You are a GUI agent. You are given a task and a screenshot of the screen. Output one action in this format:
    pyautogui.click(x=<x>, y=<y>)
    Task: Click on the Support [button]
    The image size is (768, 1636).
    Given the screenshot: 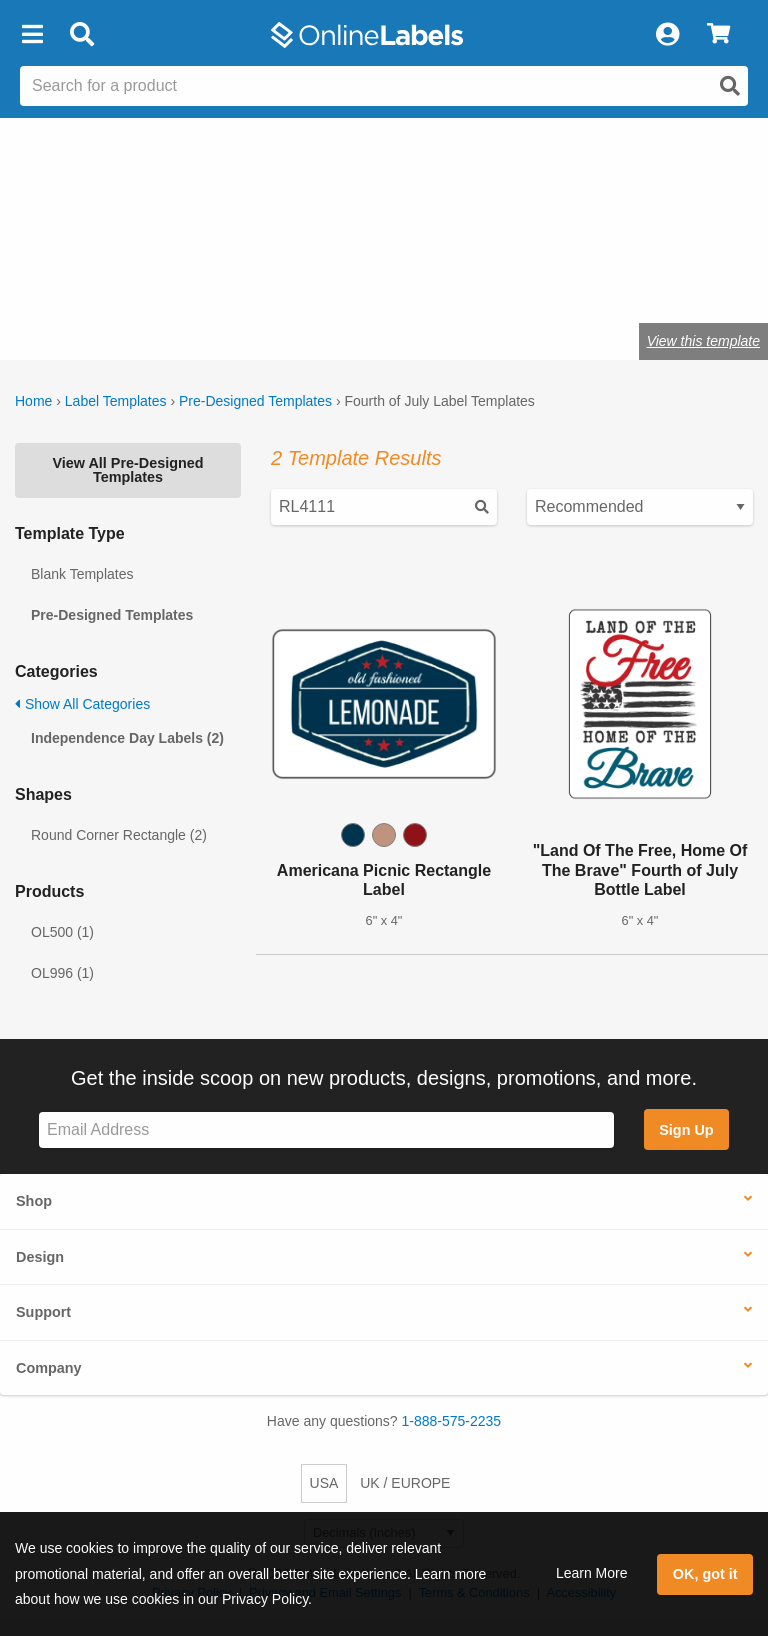 What is the action you would take?
    pyautogui.click(x=43, y=1312)
    